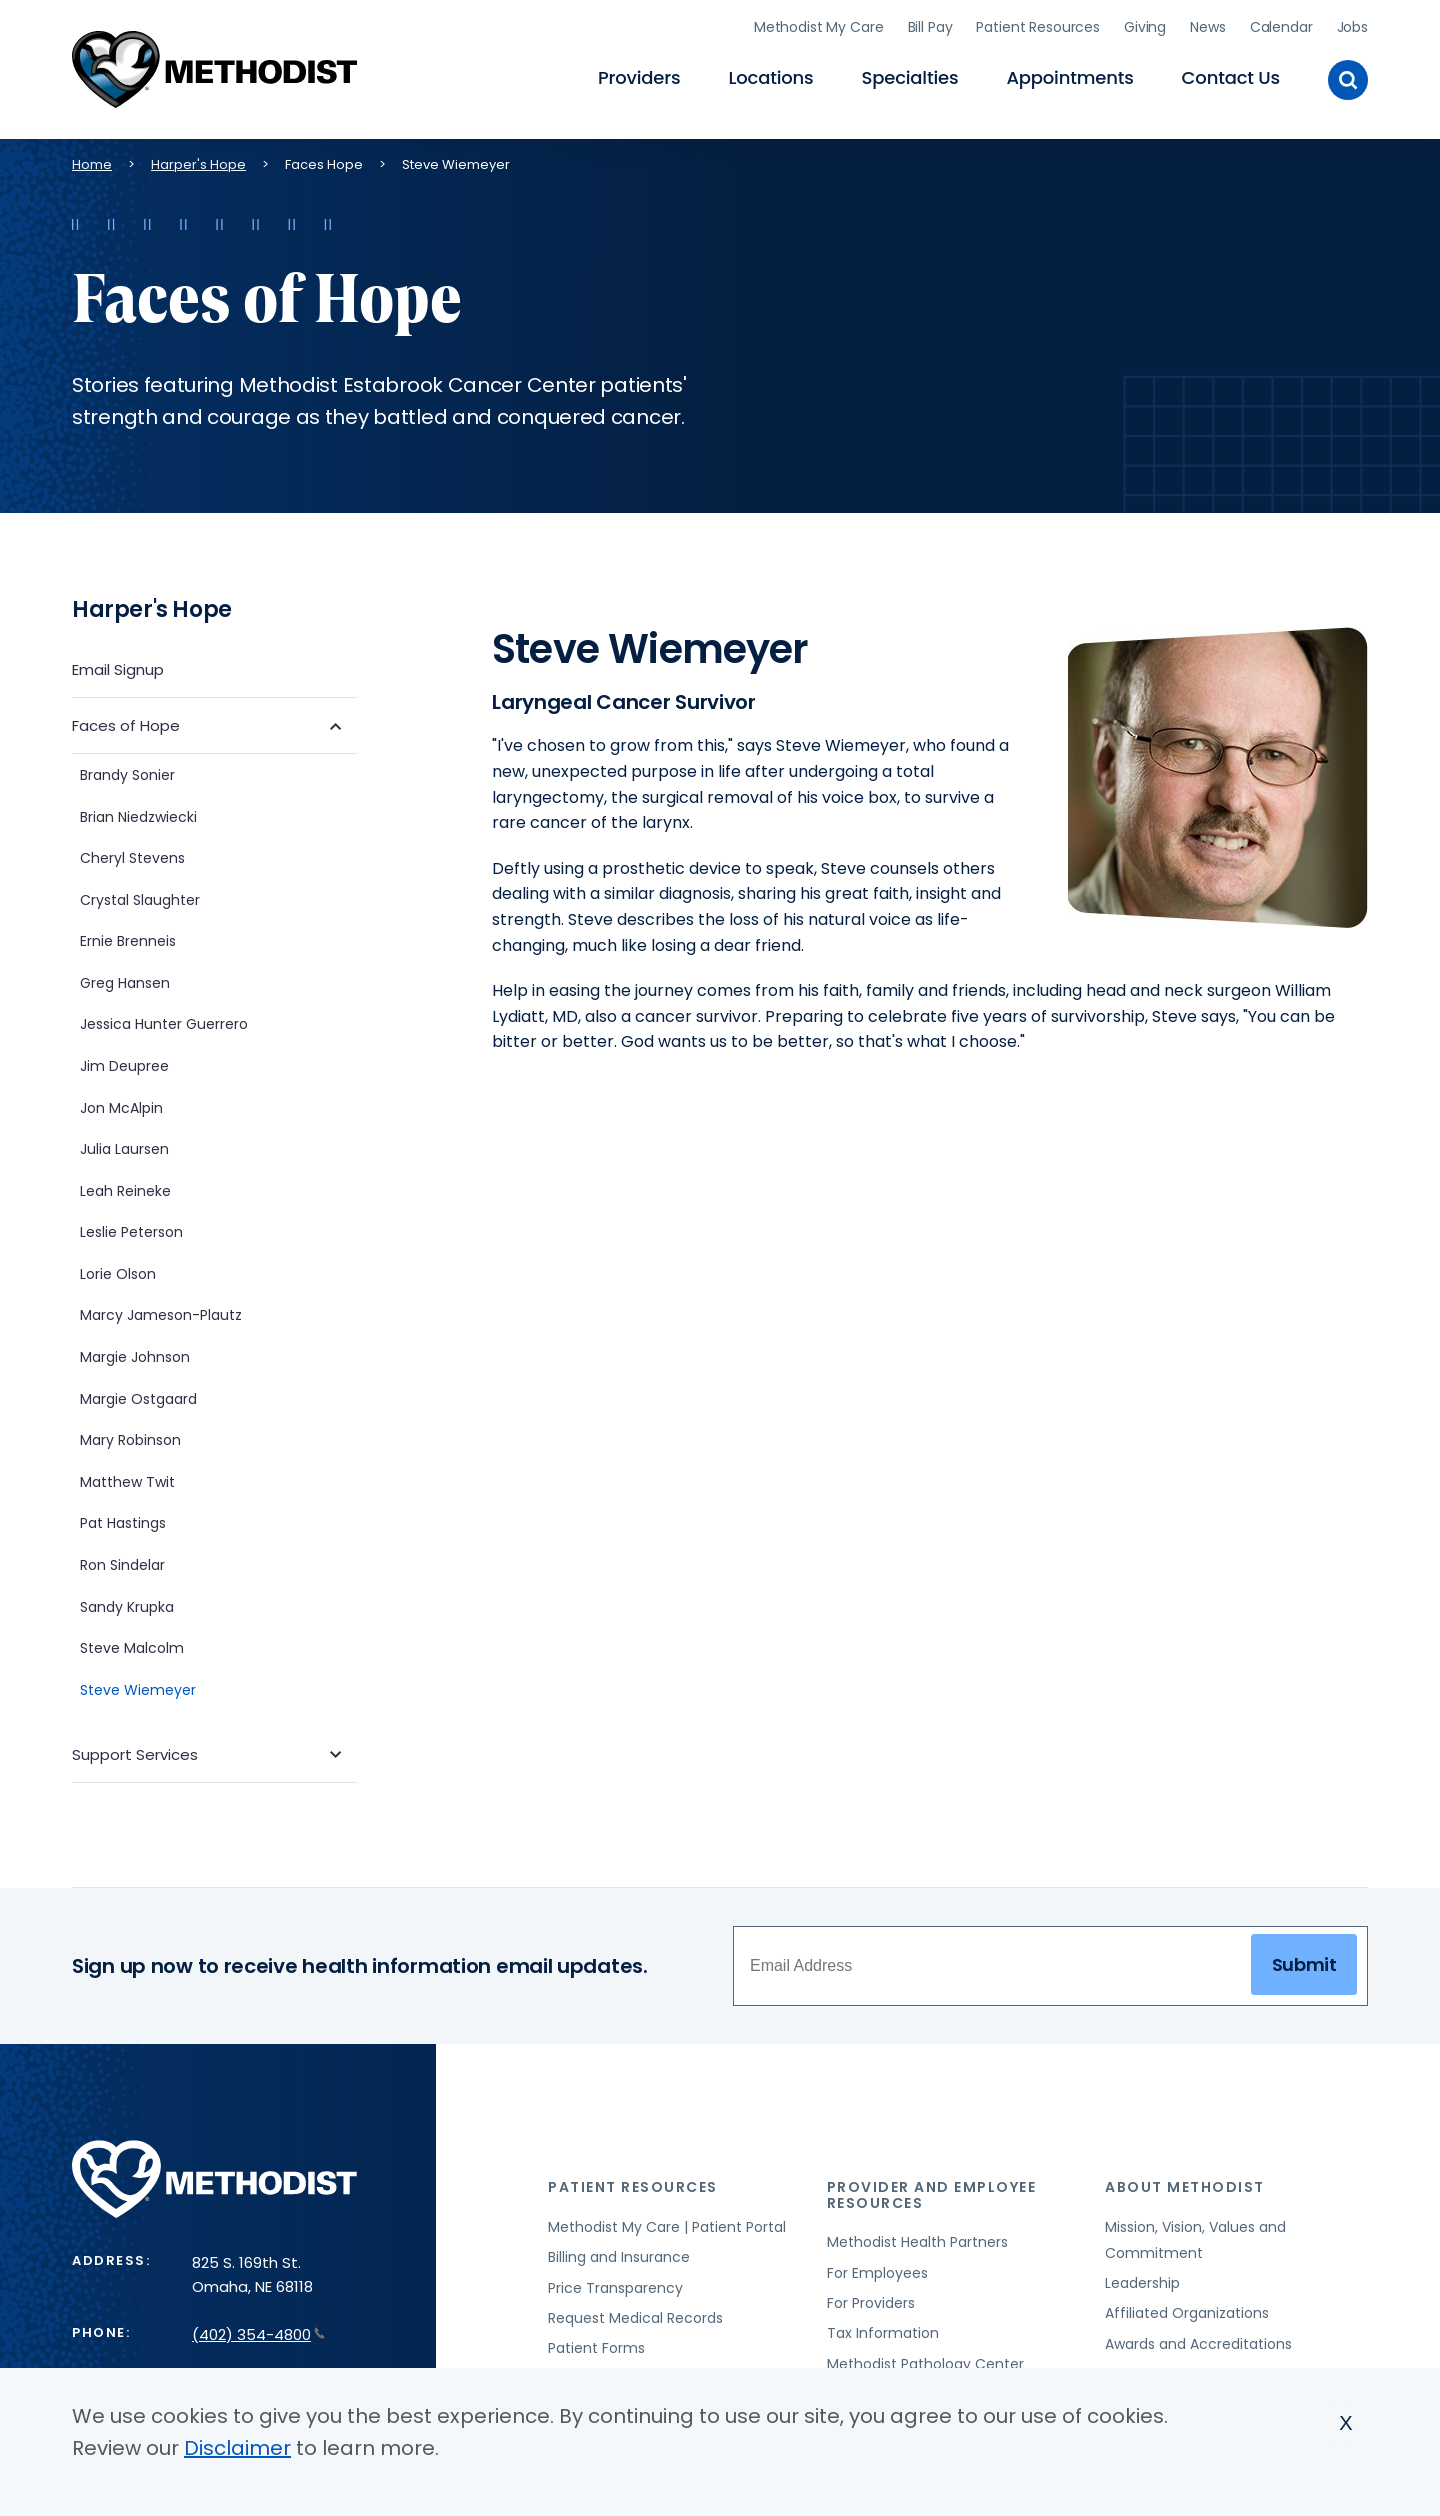  I want to click on Appointments, so click(1069, 75).